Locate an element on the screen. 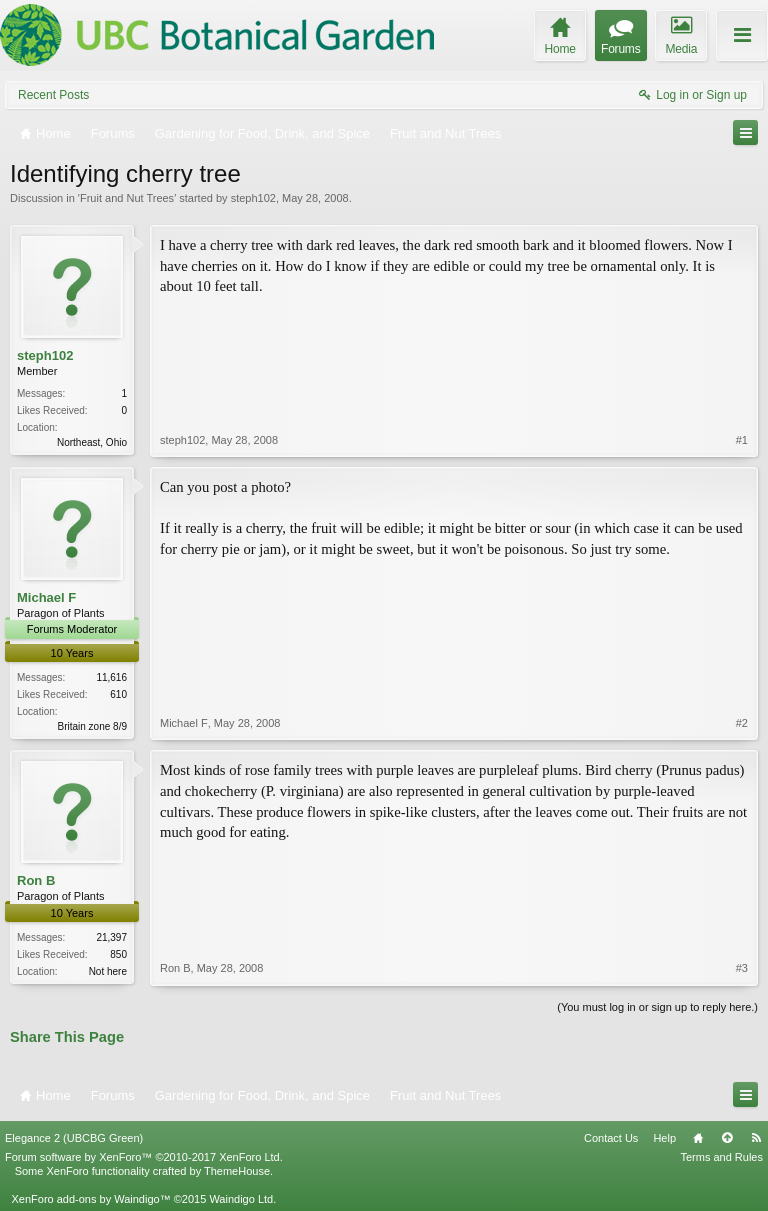 This screenshot has height=1211, width=768. Recent Posts is located at coordinates (53, 95).